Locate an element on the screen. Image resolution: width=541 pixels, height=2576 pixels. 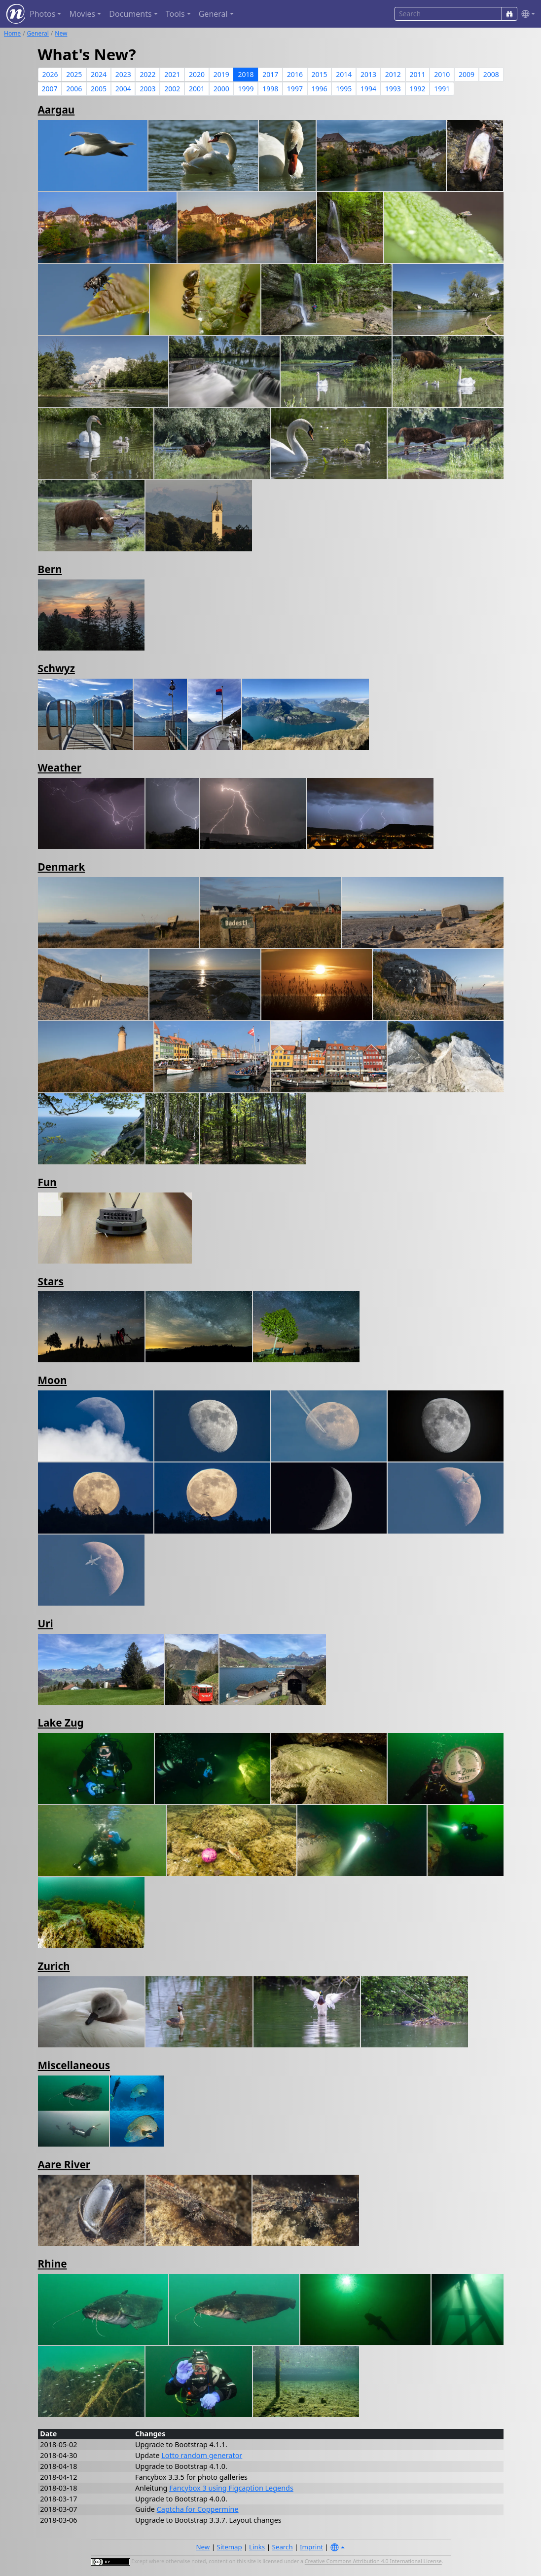
2011 is located at coordinates (418, 74).